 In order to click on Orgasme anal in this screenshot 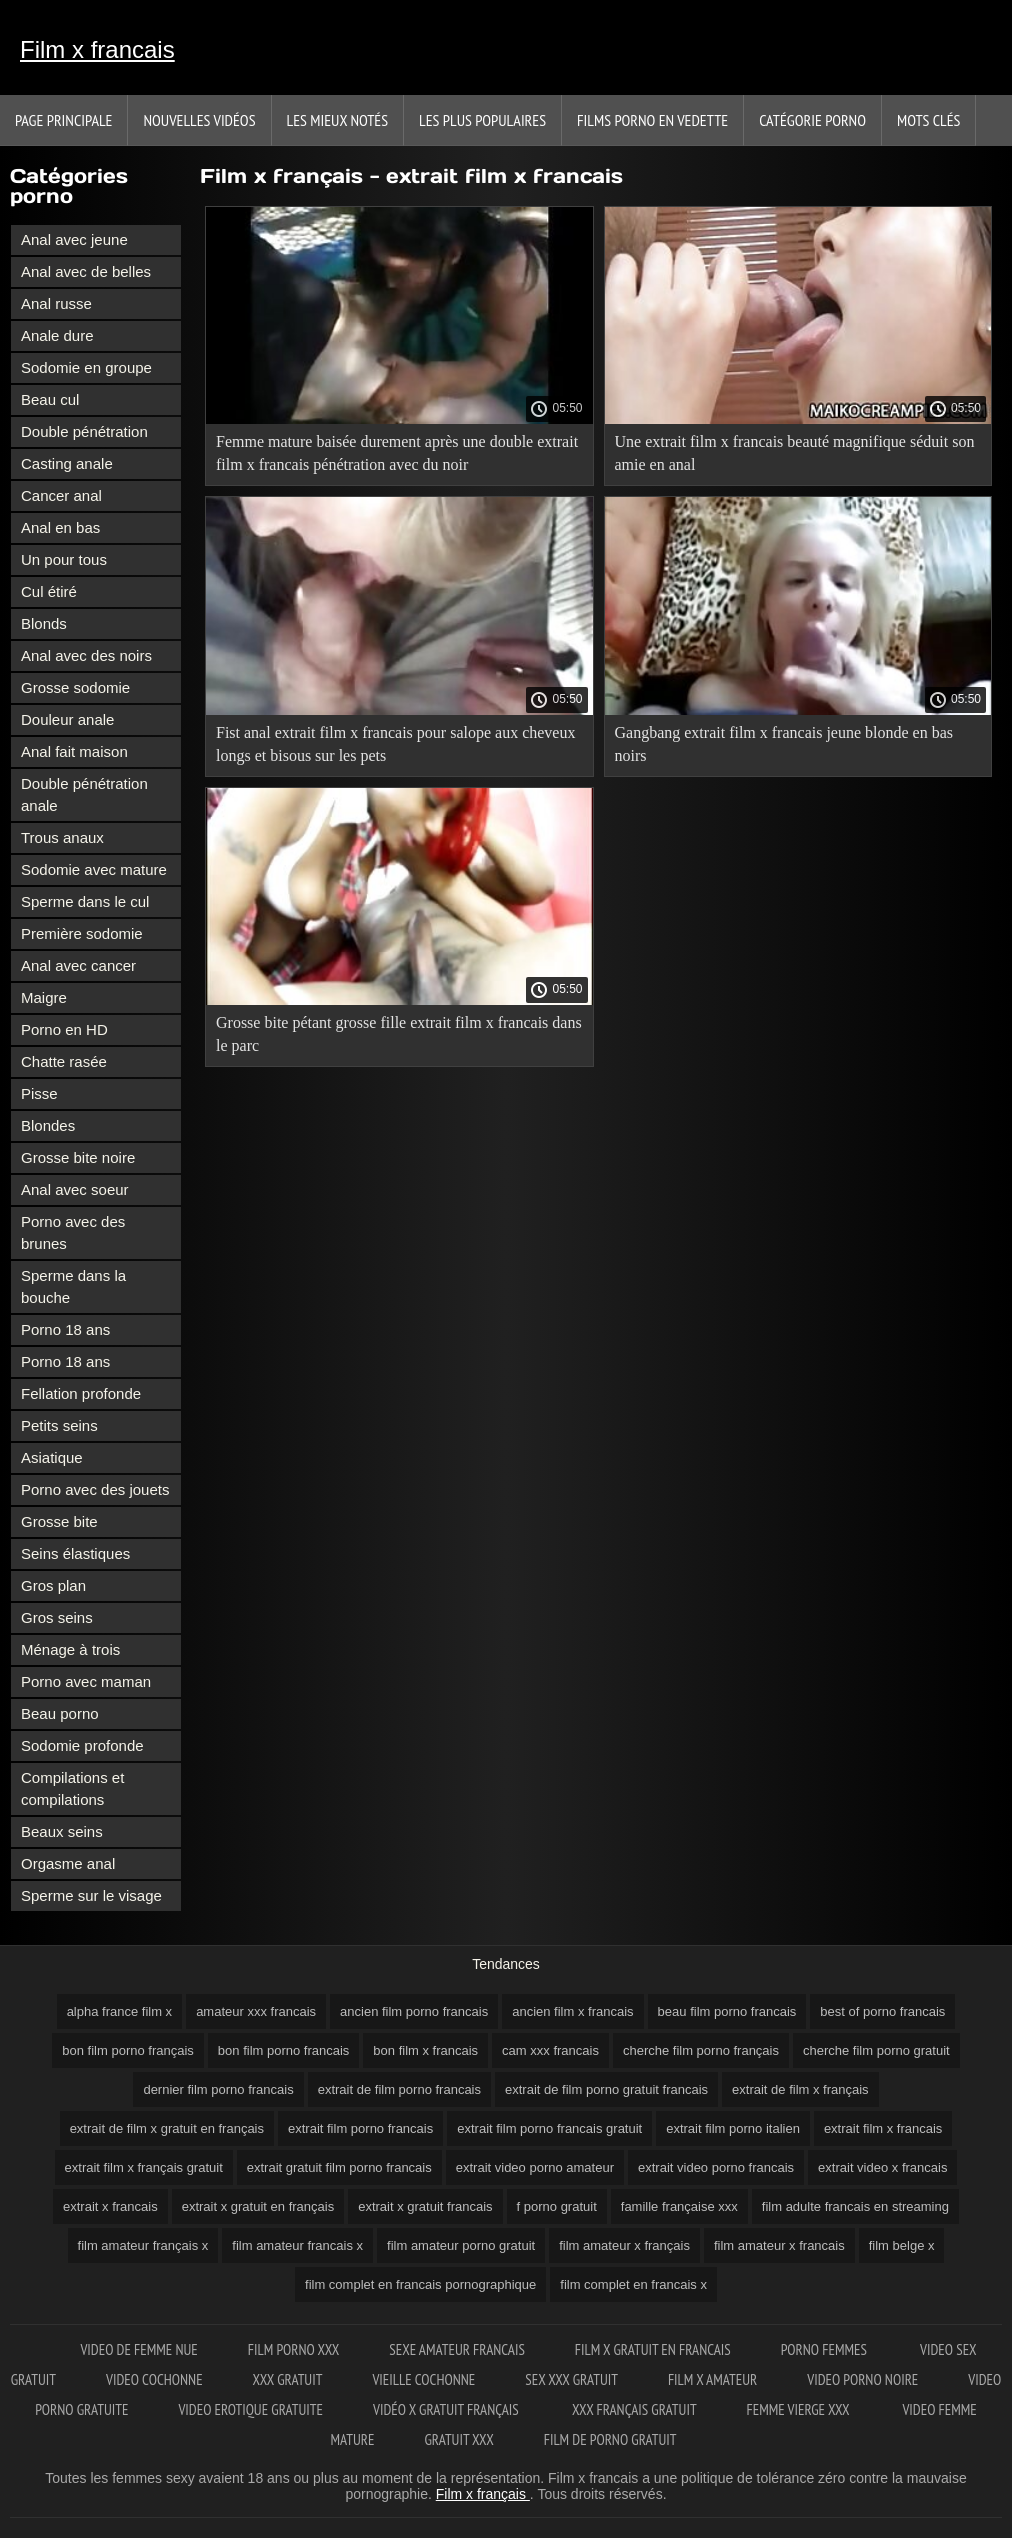, I will do `click(68, 1863)`.